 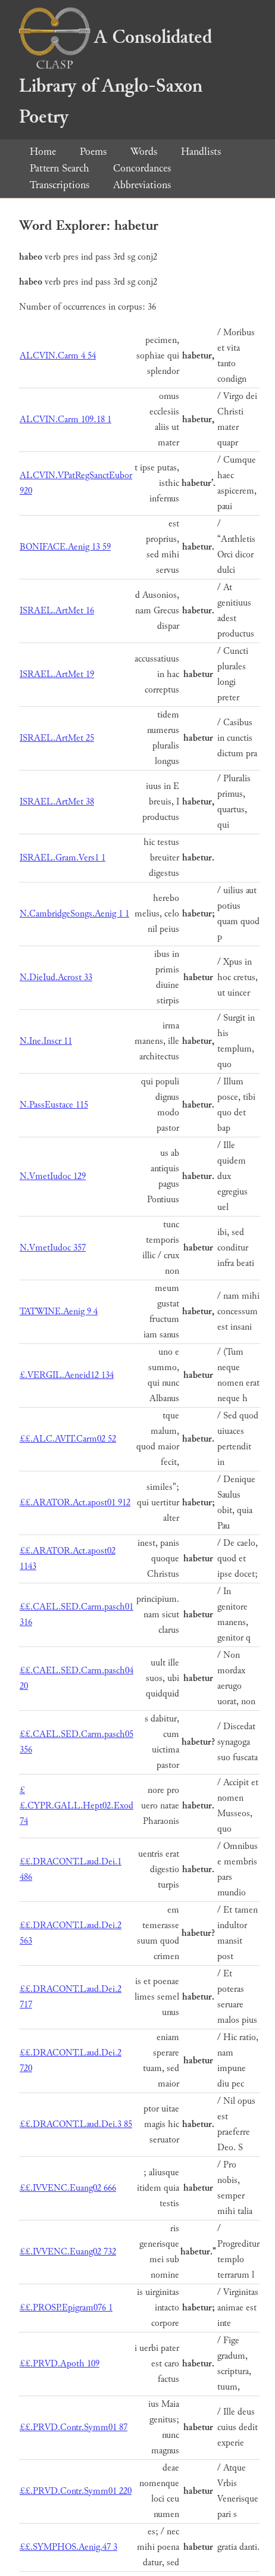 I want to click on ££.CYPR.GALL.Hept02.Exod 74, so click(x=76, y=1805).